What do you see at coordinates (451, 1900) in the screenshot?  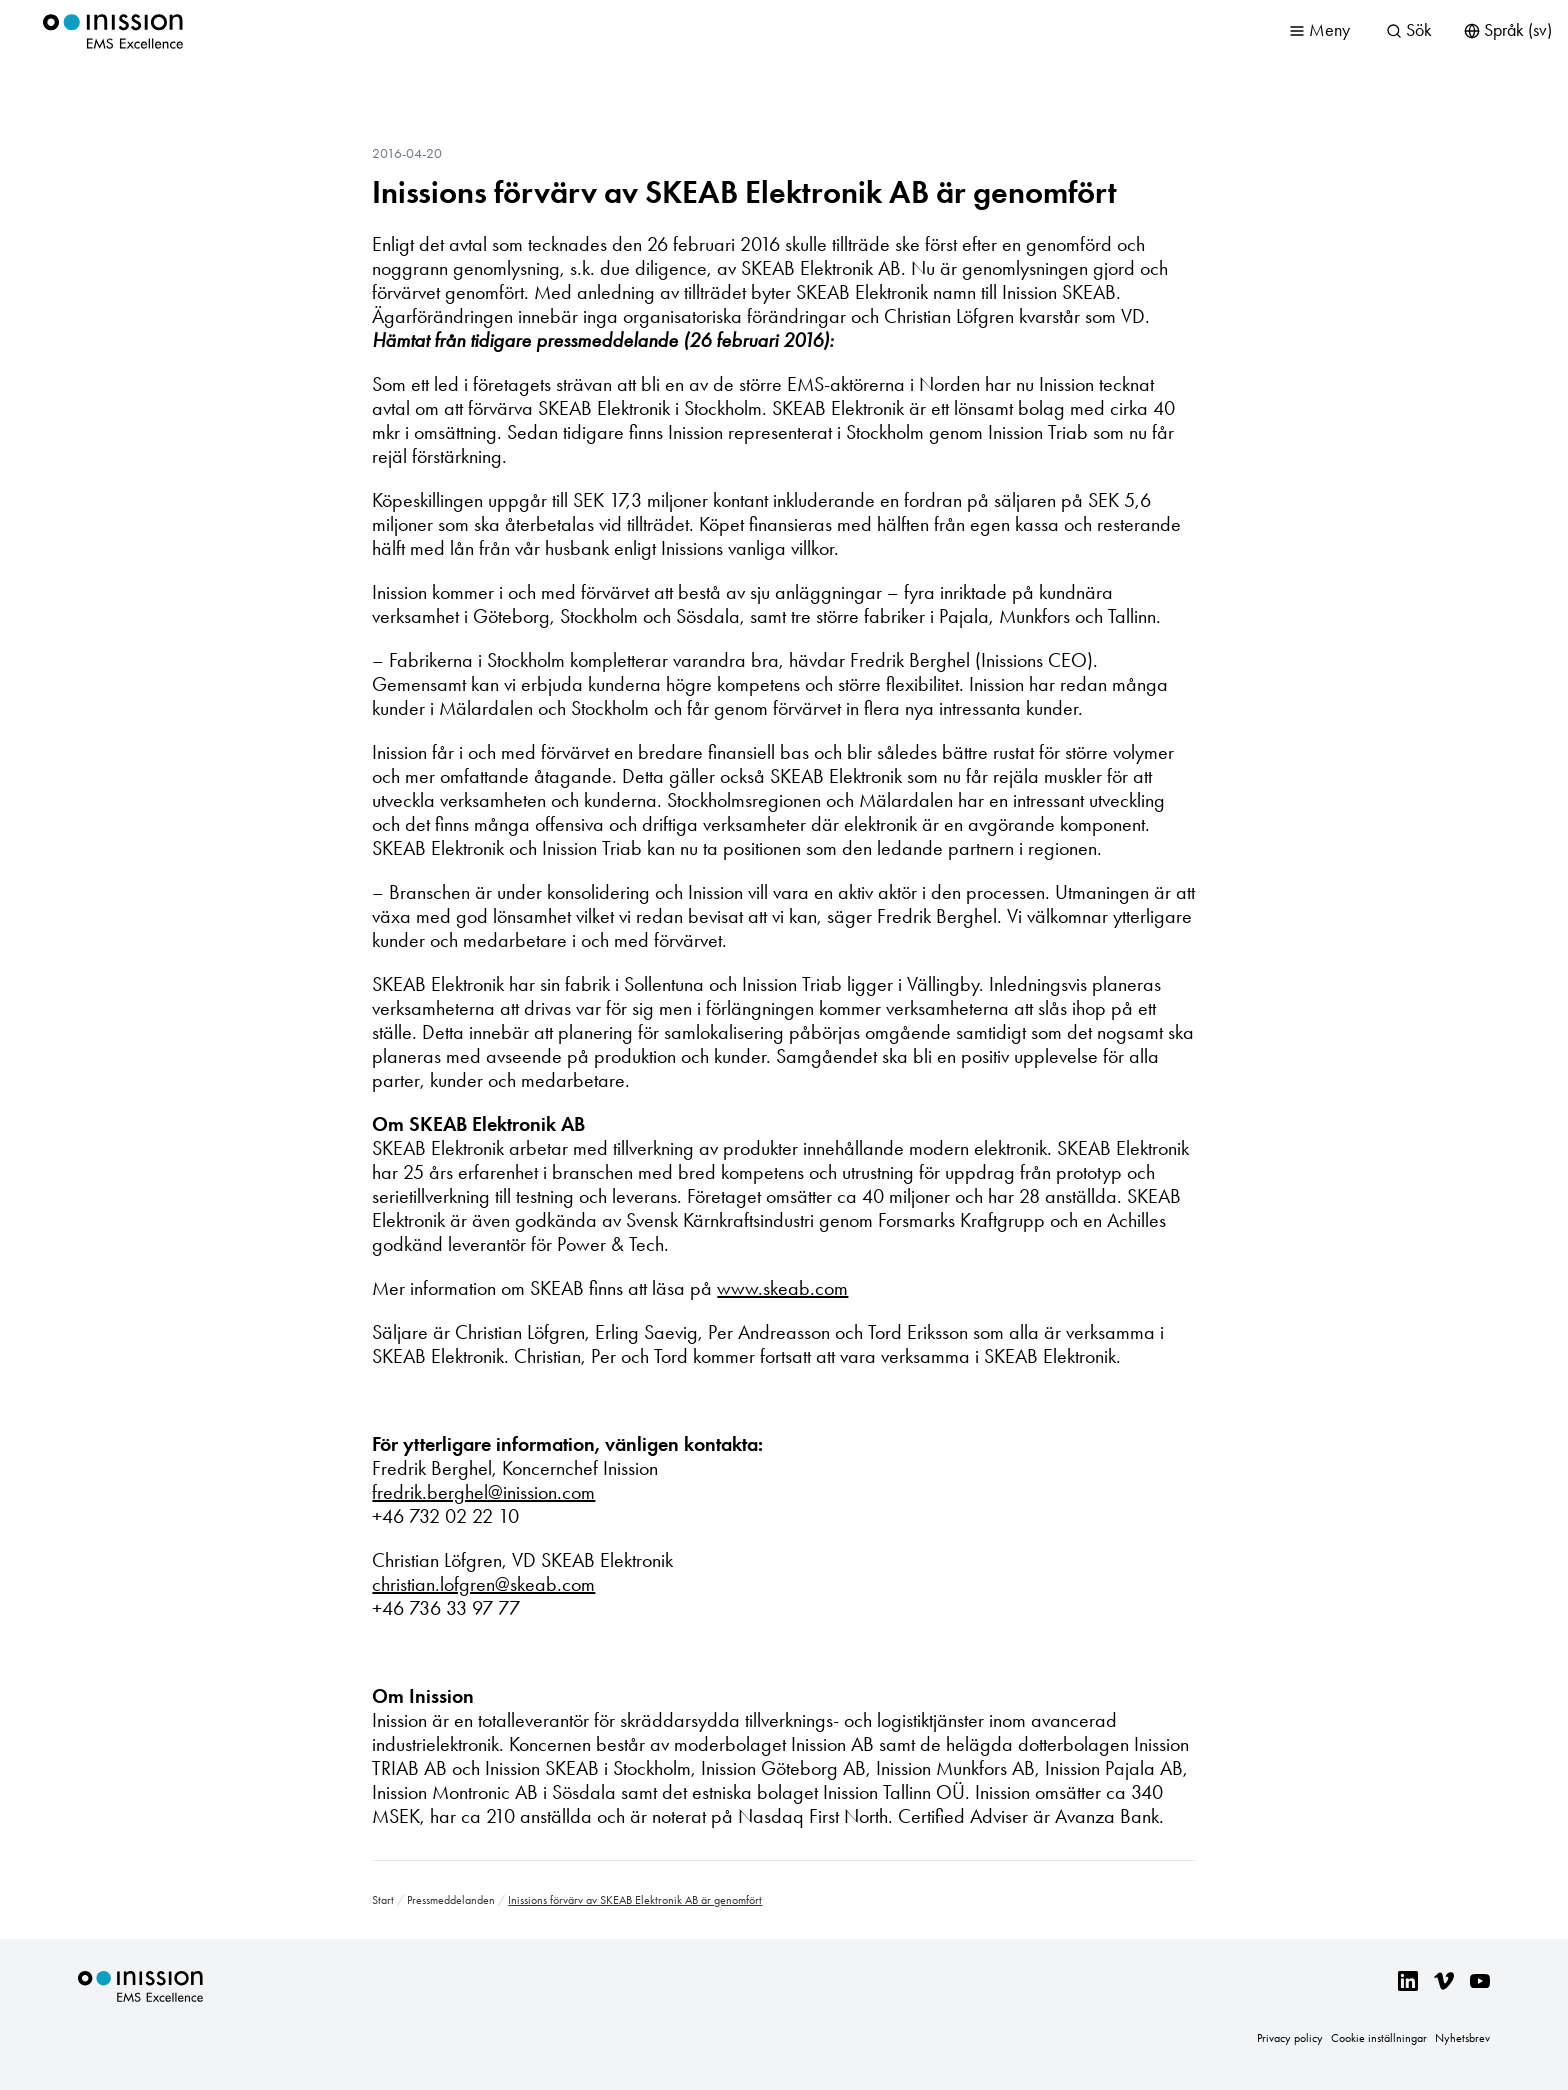 I see `Pressmeddelanden` at bounding box center [451, 1900].